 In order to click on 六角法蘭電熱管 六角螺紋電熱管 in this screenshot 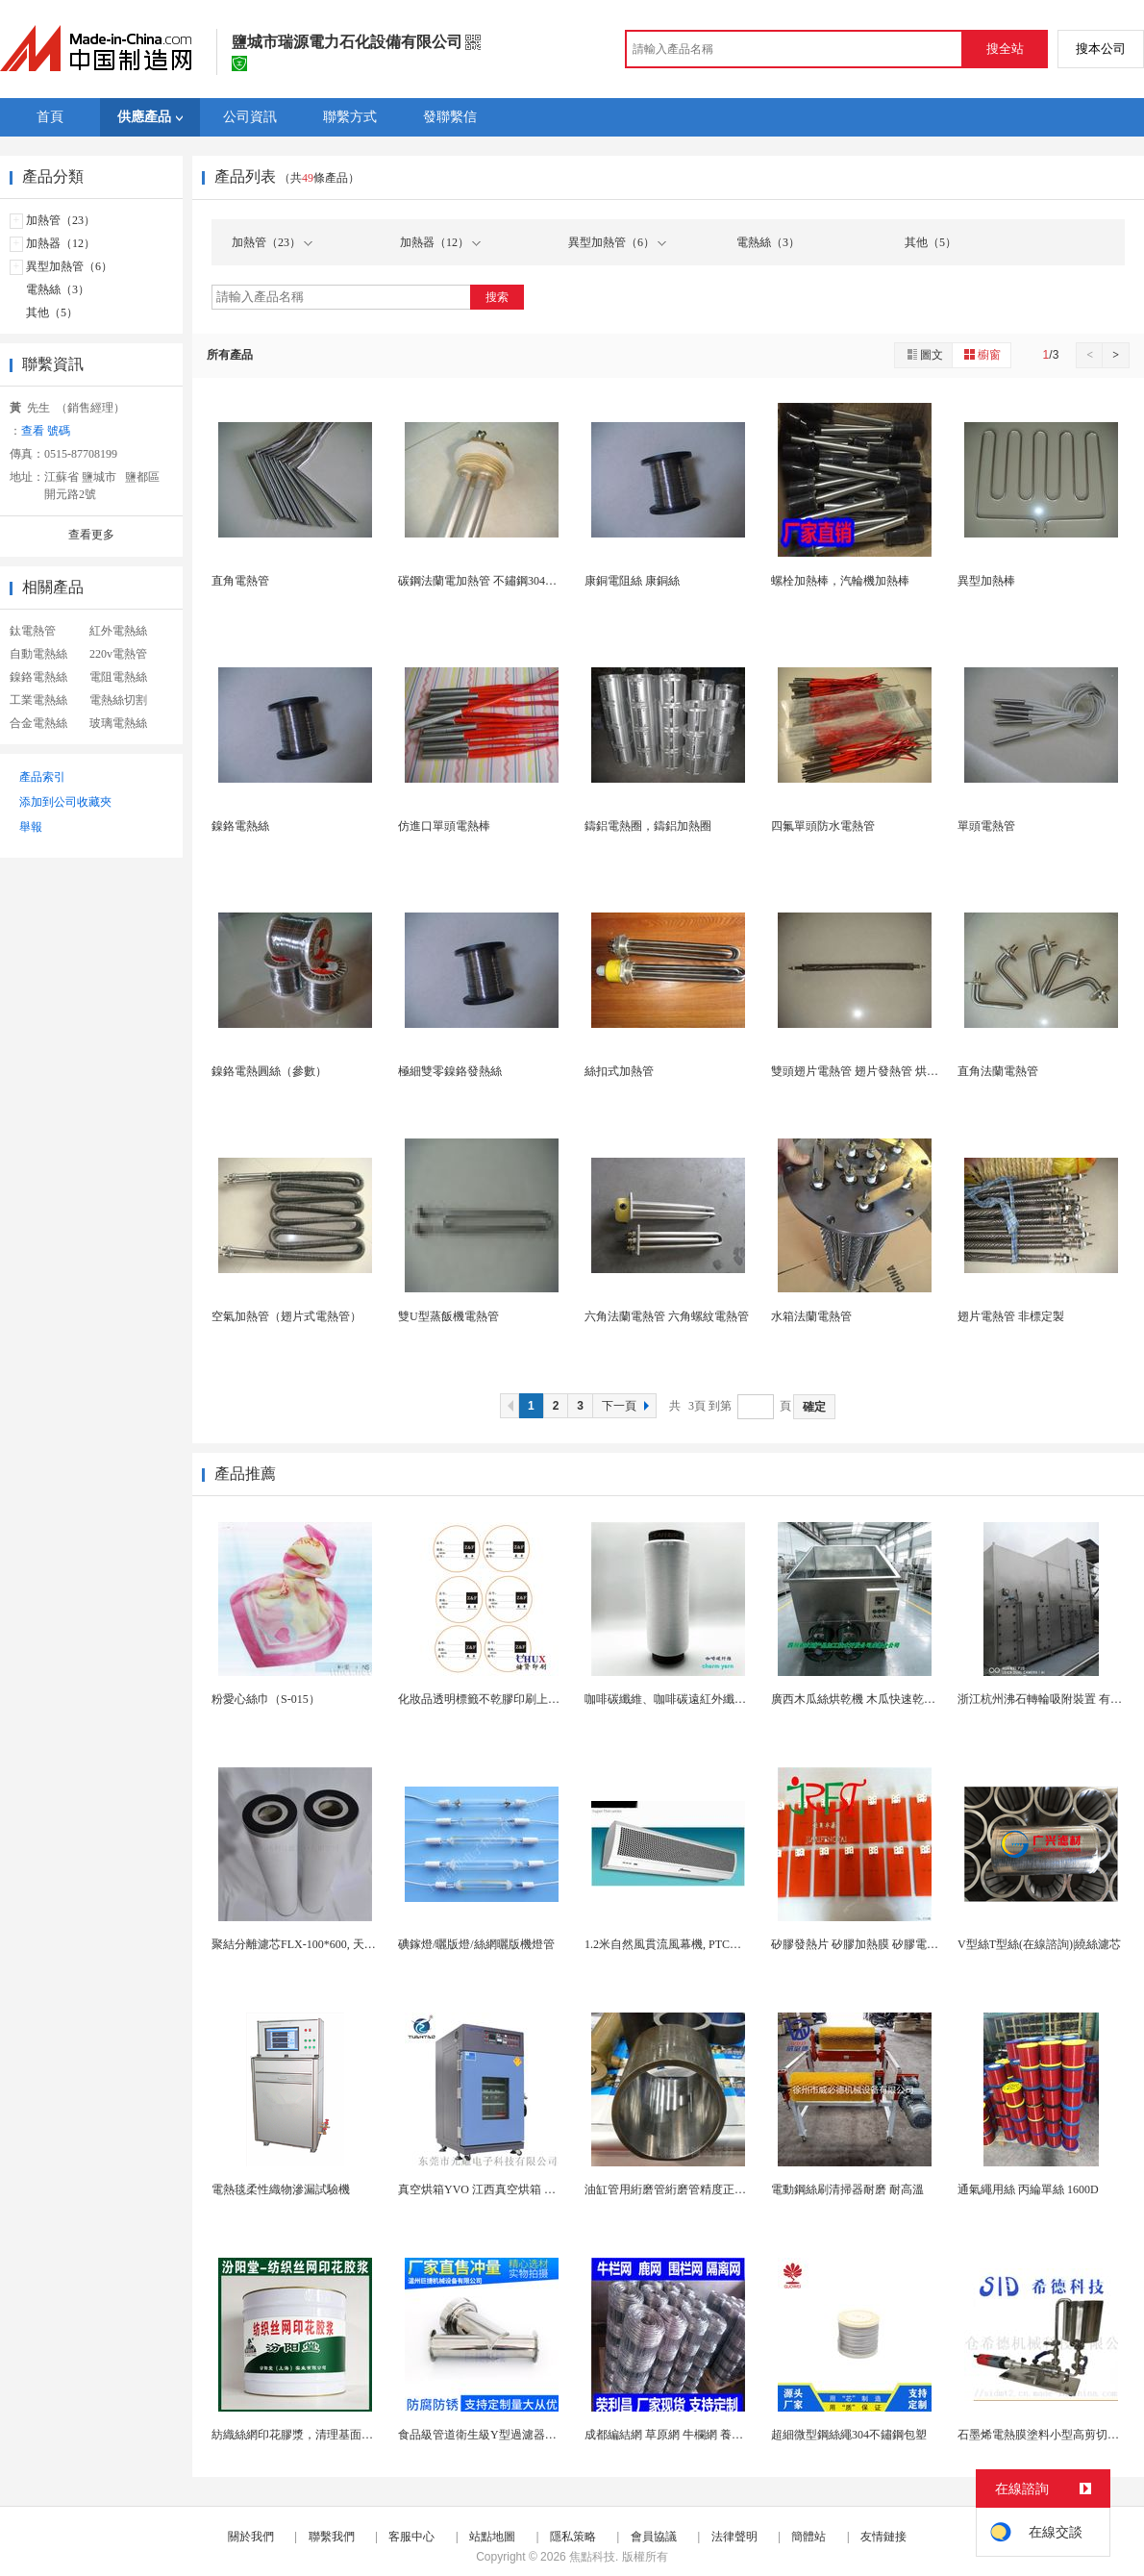, I will do `click(666, 1316)`.